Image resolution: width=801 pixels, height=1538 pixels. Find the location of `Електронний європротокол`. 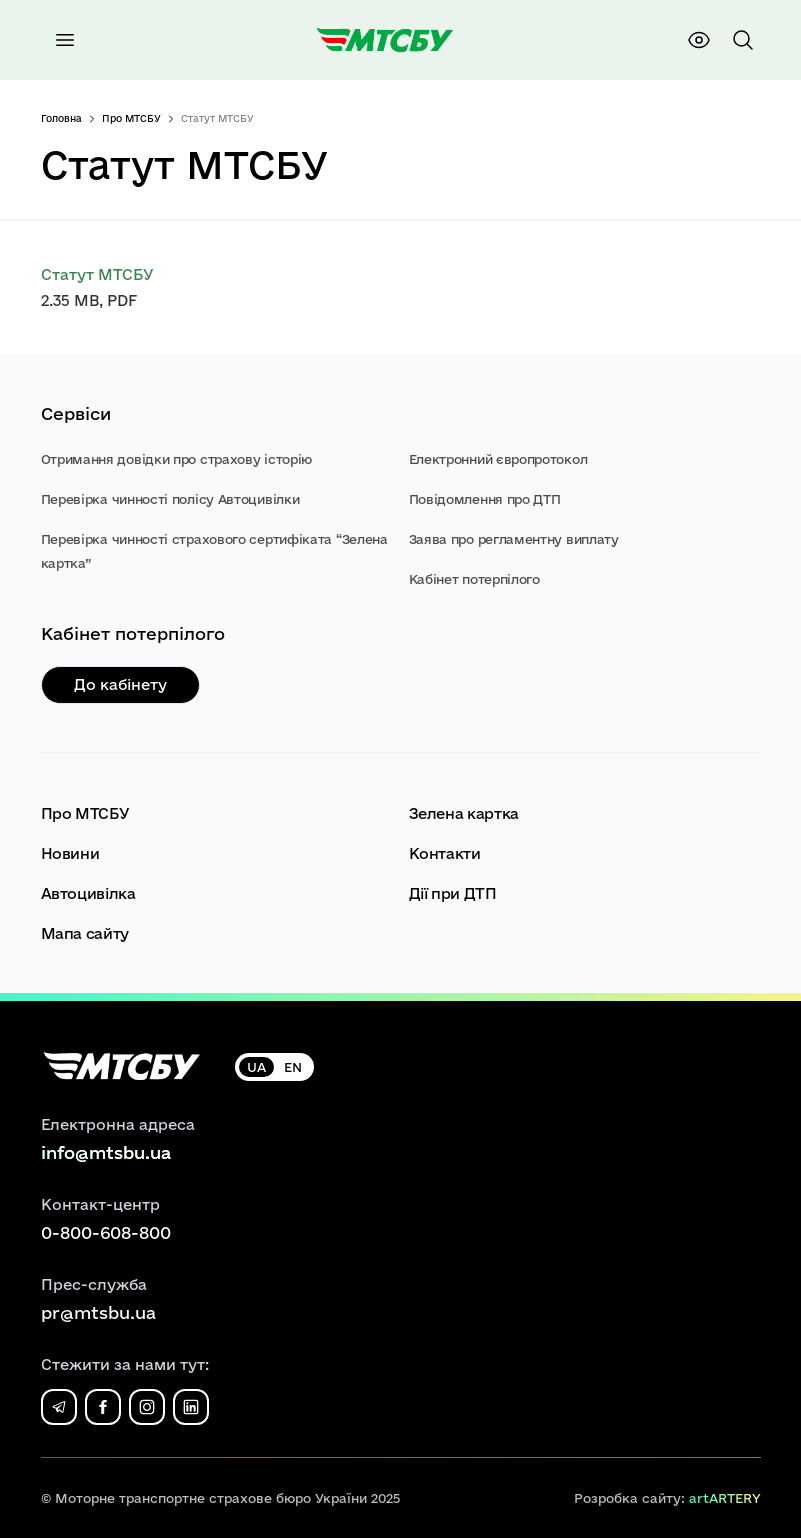

Електронний європротокол is located at coordinates (498, 459).